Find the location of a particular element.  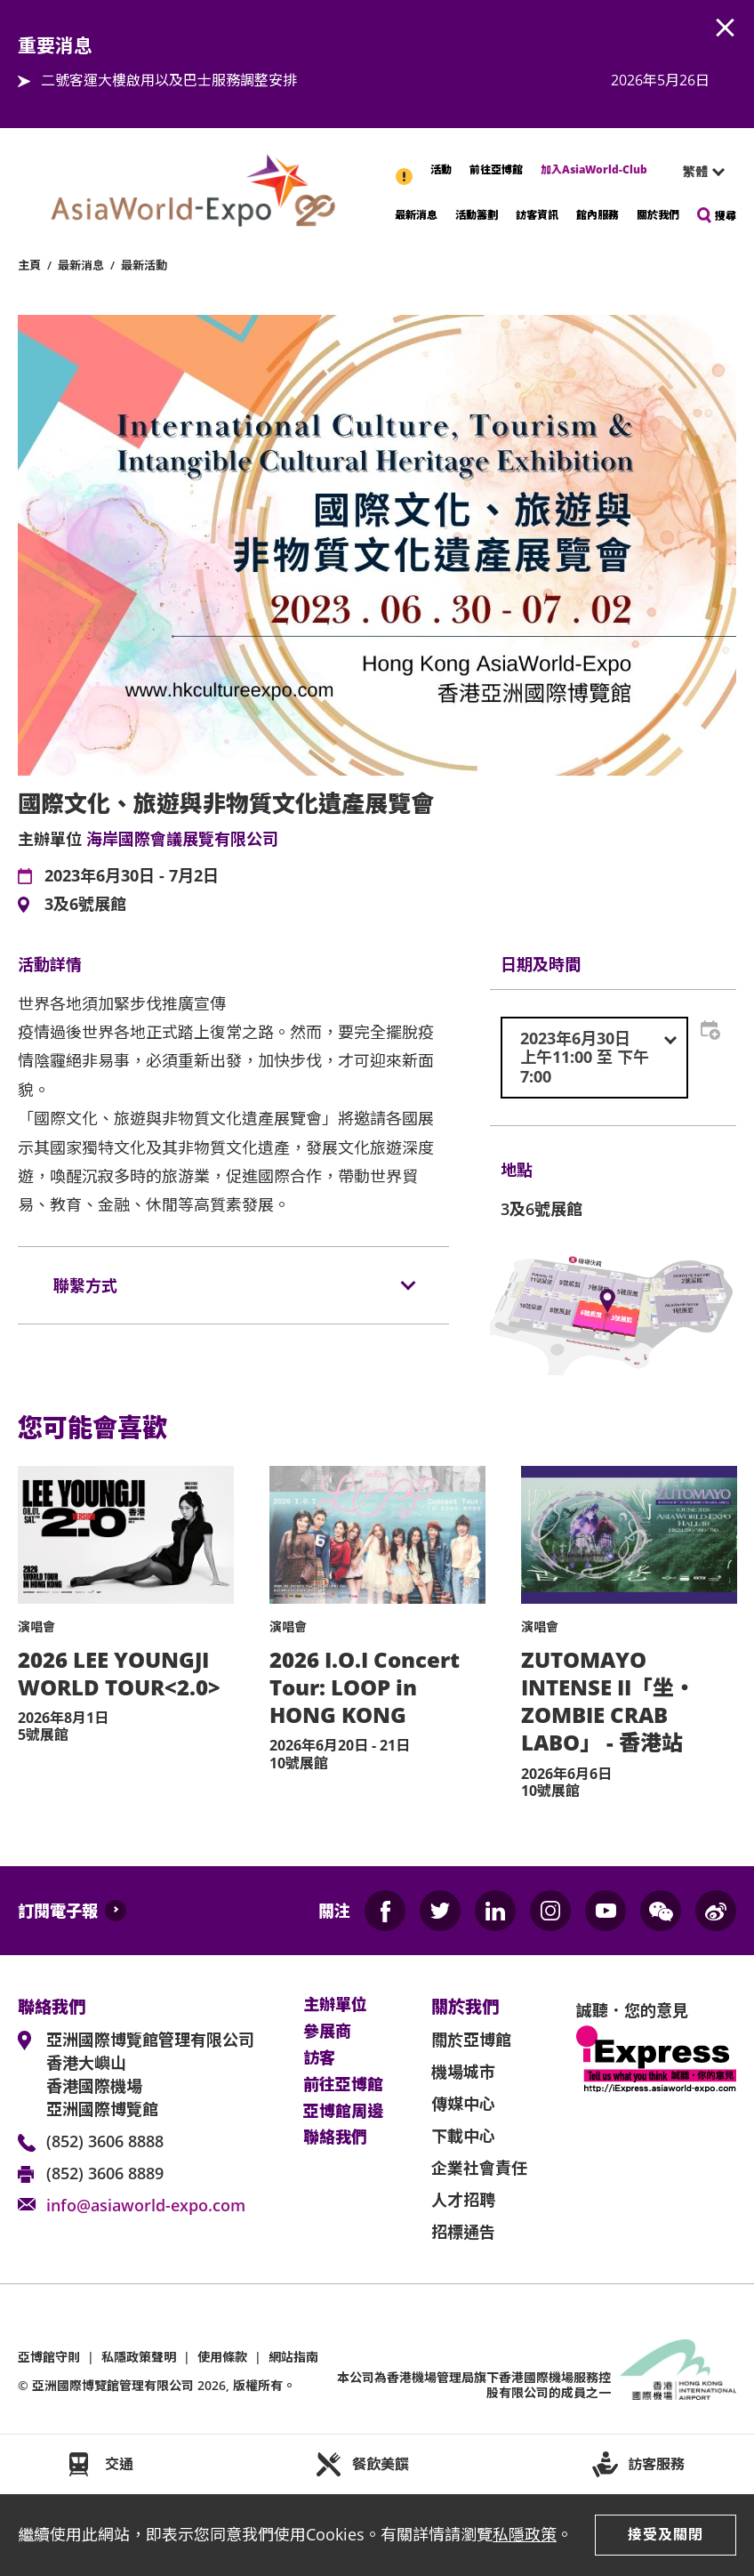

人才招聘 is located at coordinates (463, 2199).